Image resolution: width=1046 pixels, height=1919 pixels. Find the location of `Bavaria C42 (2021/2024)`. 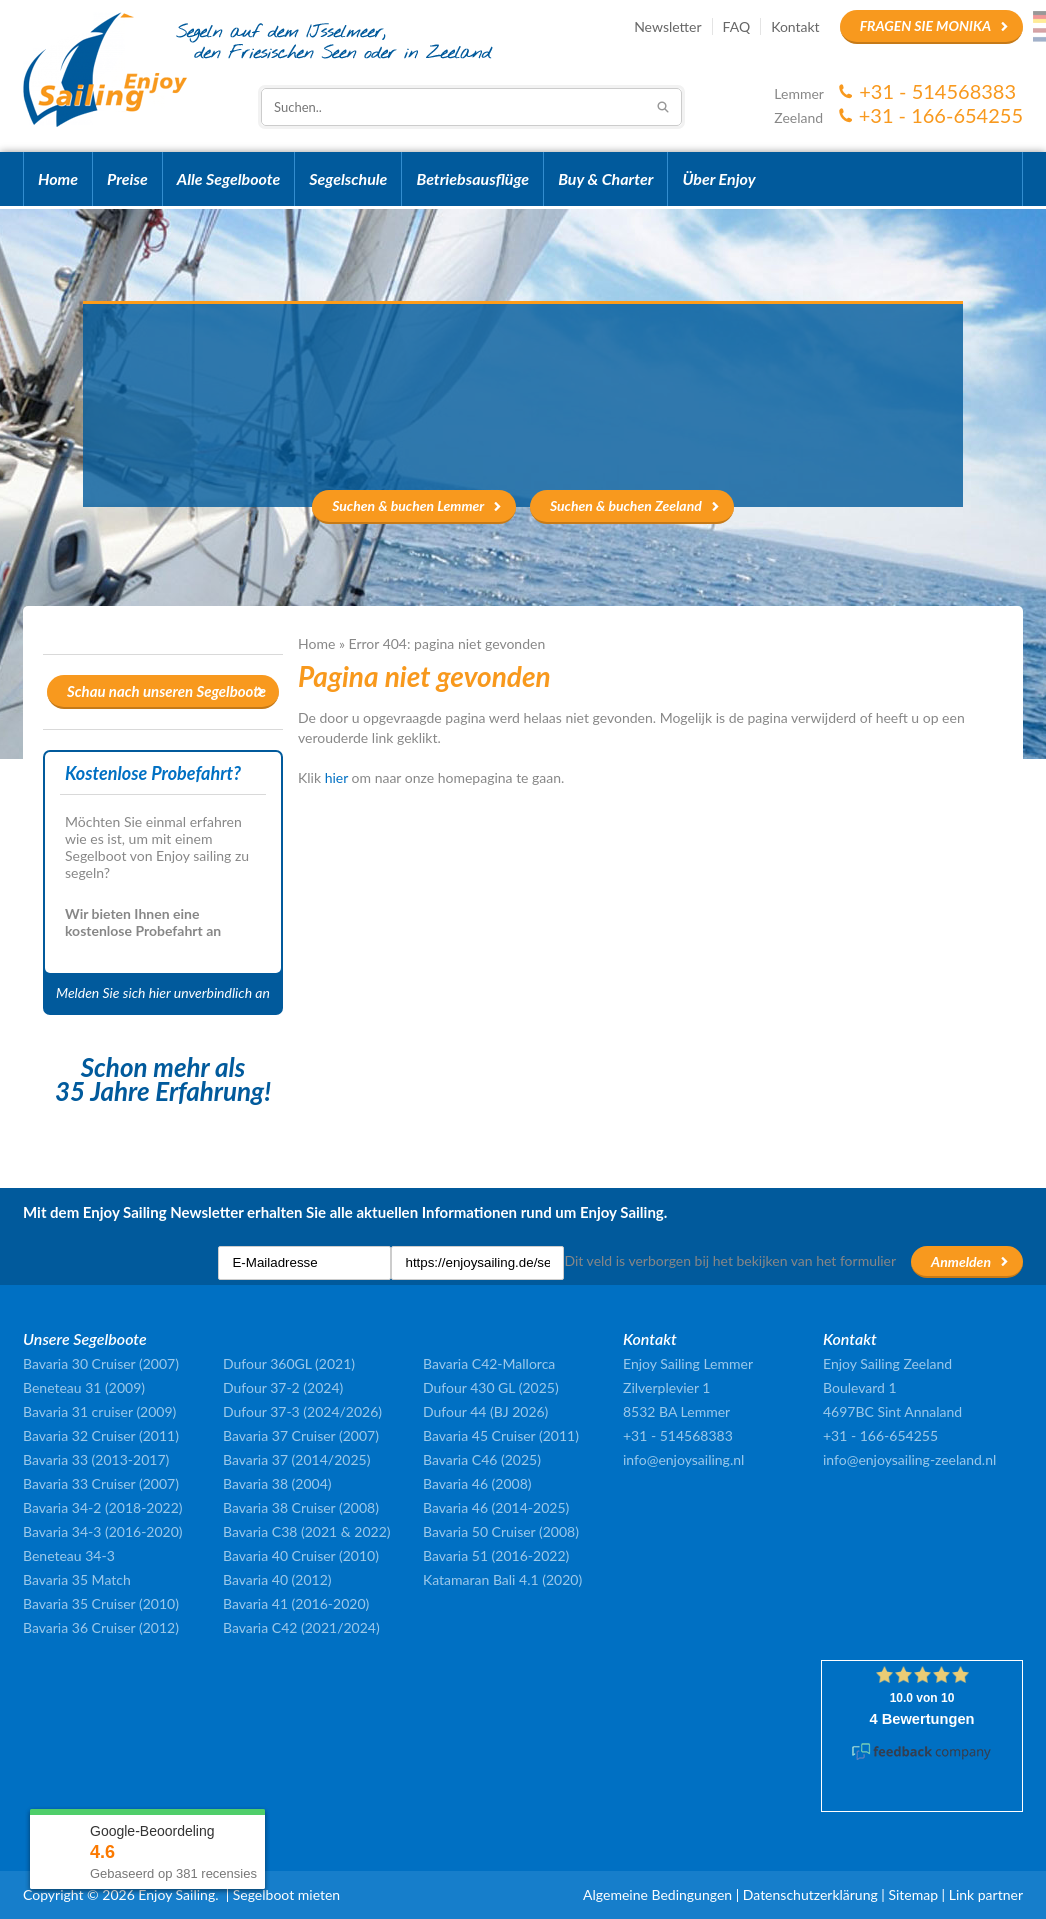

Bavaria C42 (2021/2024) is located at coordinates (301, 1627).